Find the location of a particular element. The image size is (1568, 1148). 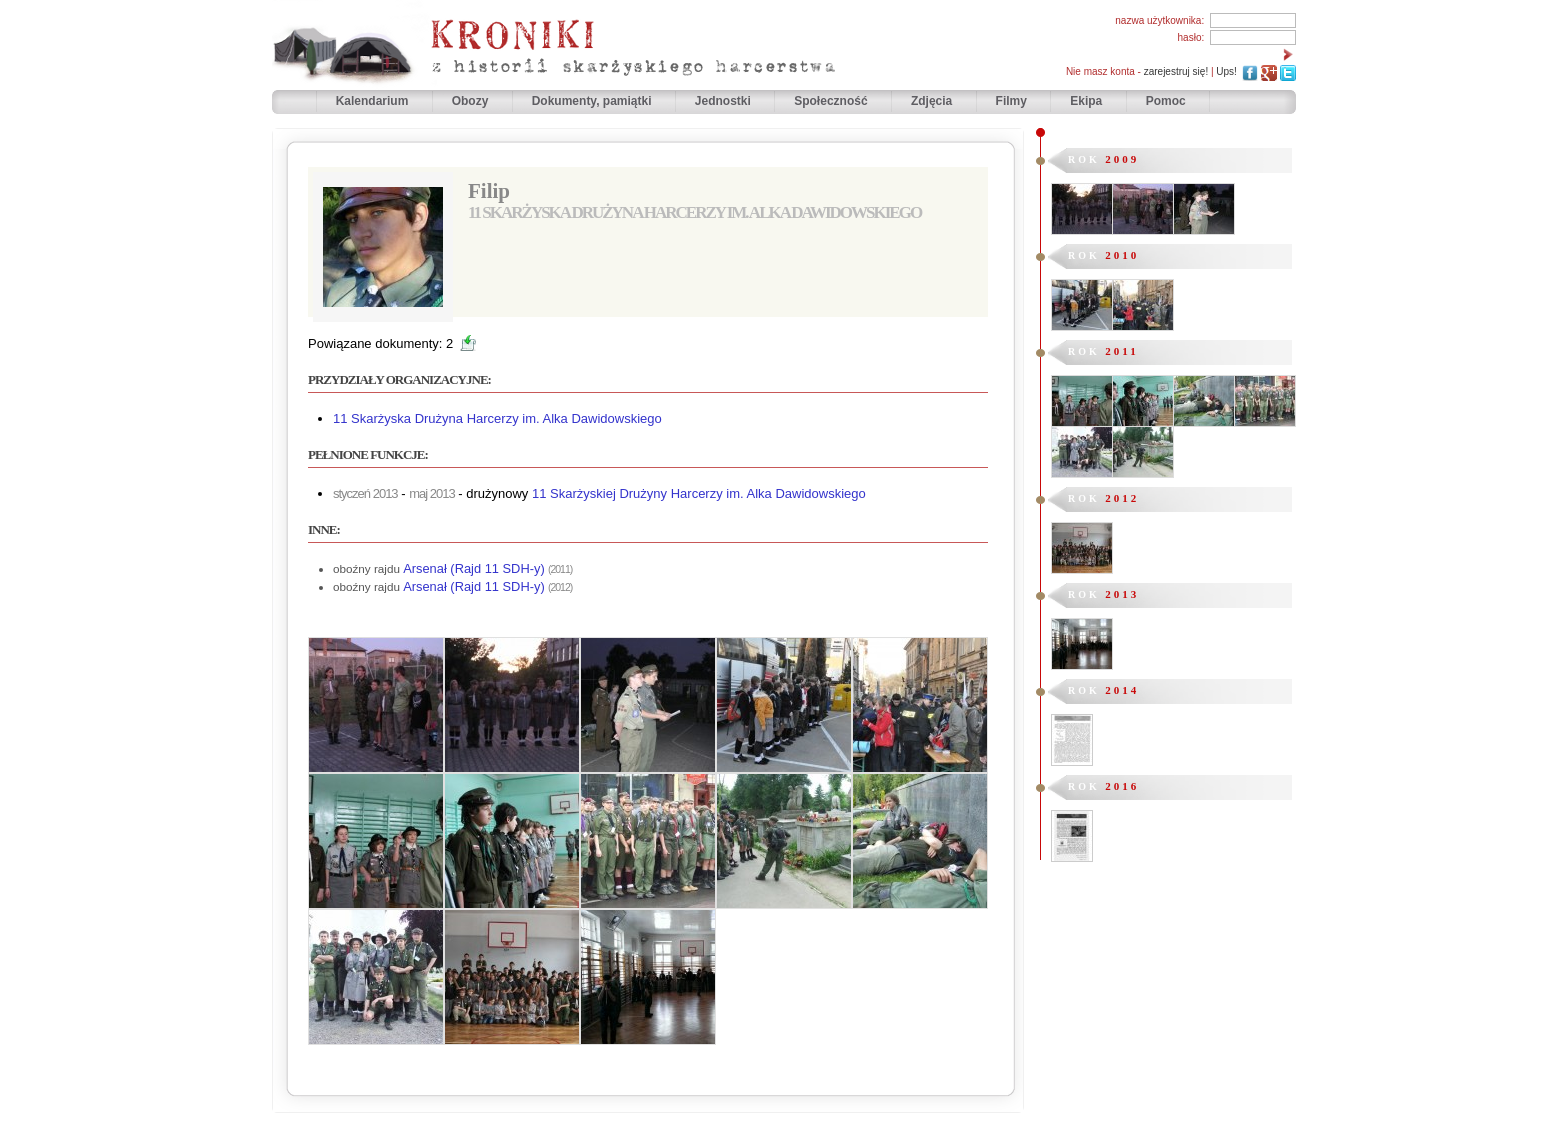

2013 is located at coordinates (1122, 594).